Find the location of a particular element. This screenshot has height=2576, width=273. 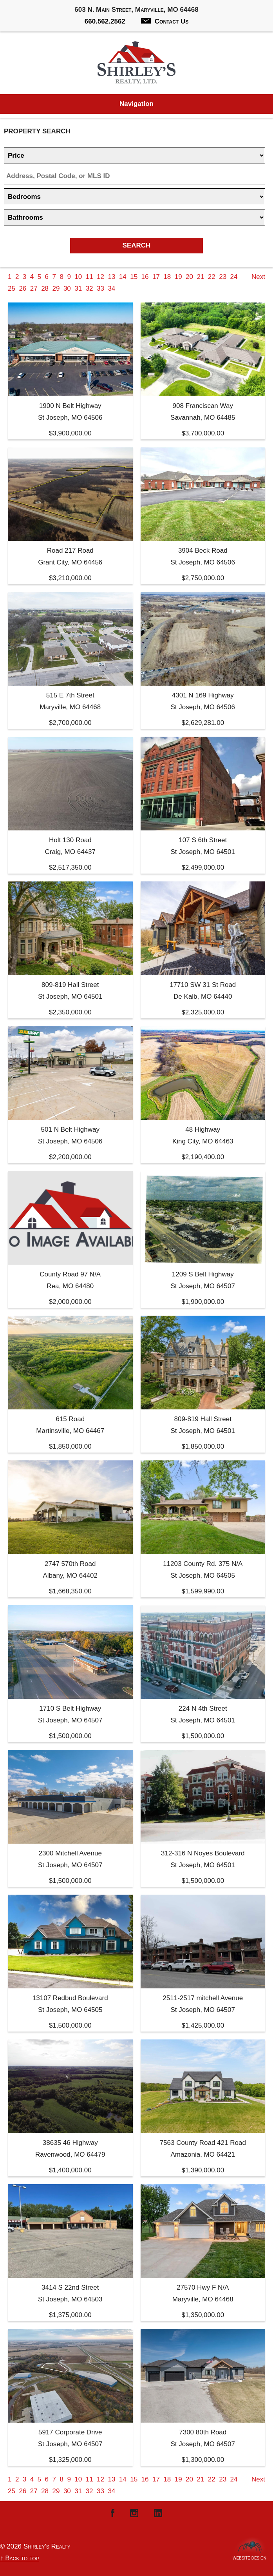

15 is located at coordinates (133, 276).